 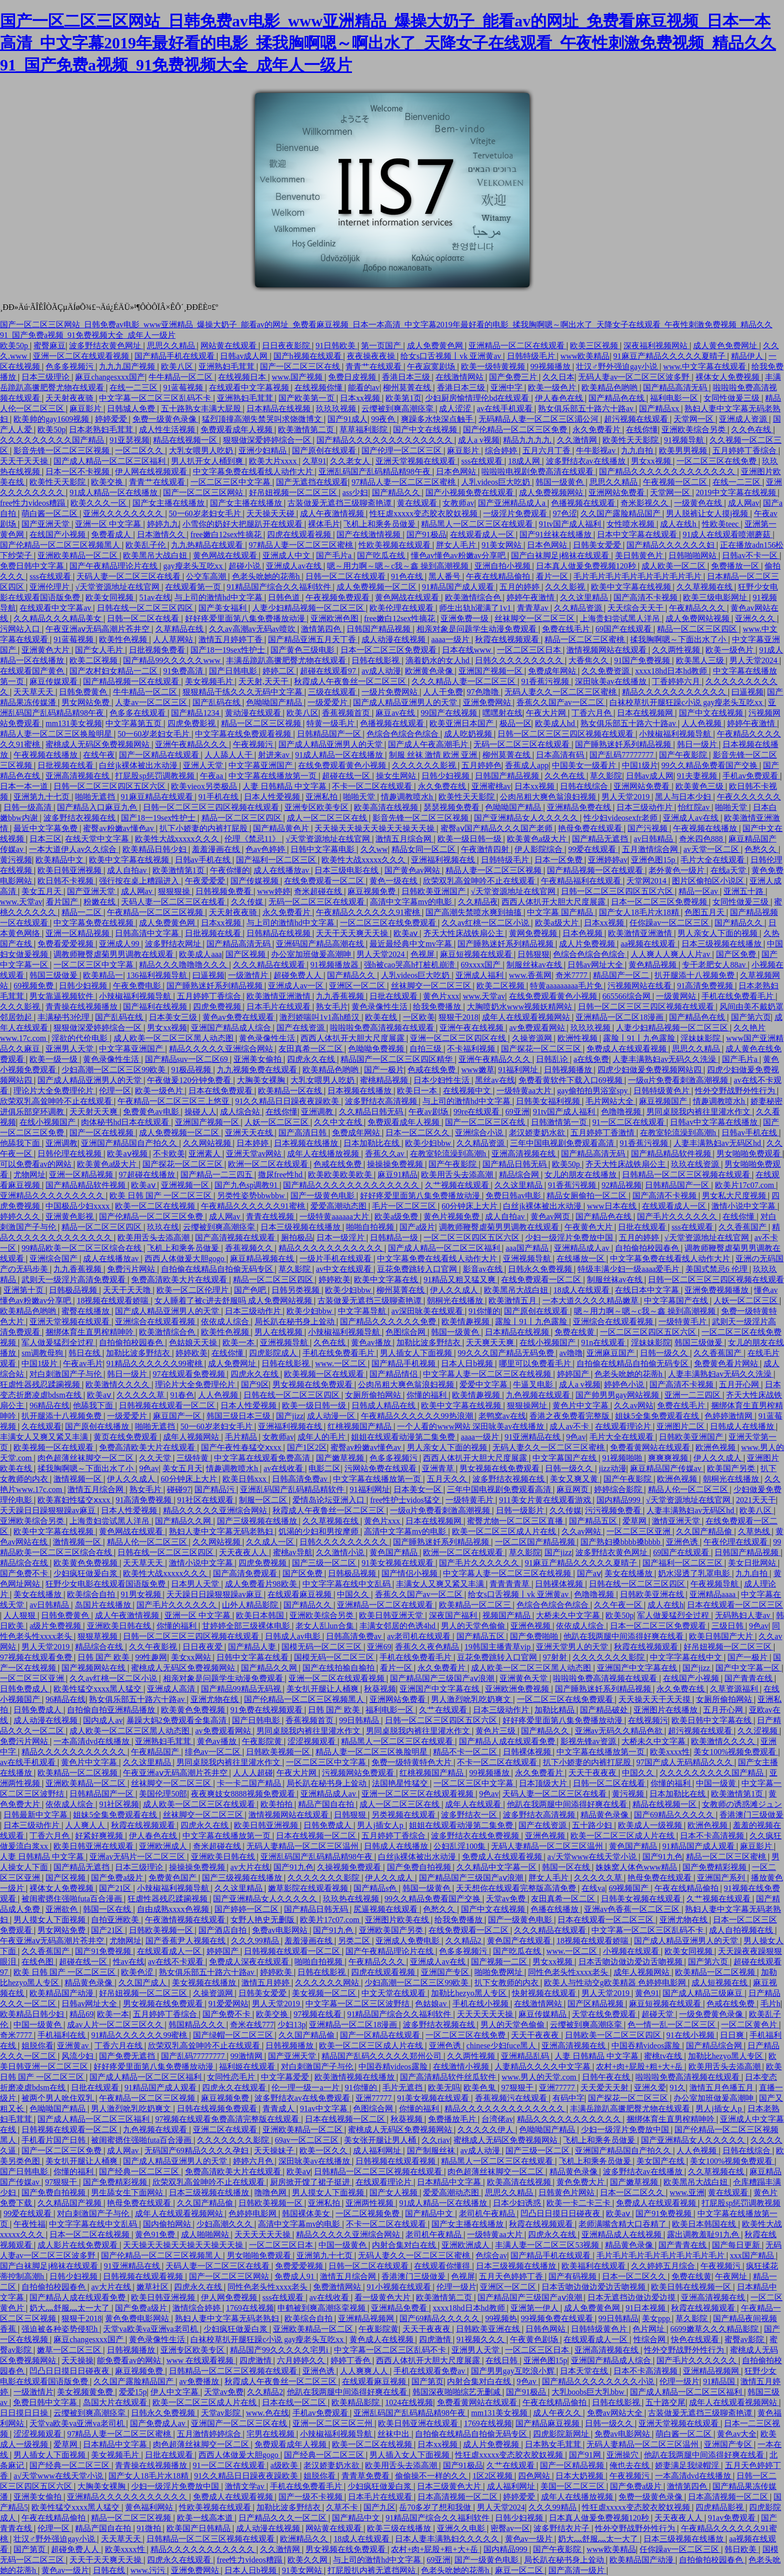 I want to click on 精品不卡一区二区, so click(x=466, y=1751).